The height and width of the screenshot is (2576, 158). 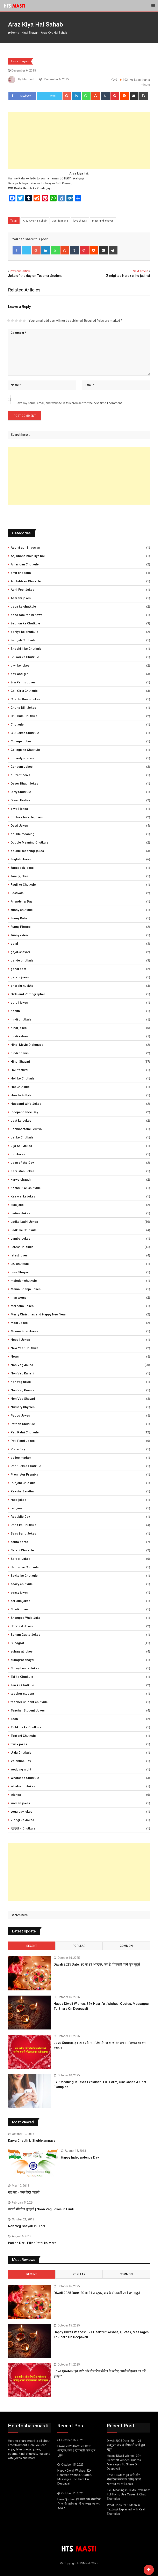 I want to click on Shortest Jokes, so click(x=22, y=1626).